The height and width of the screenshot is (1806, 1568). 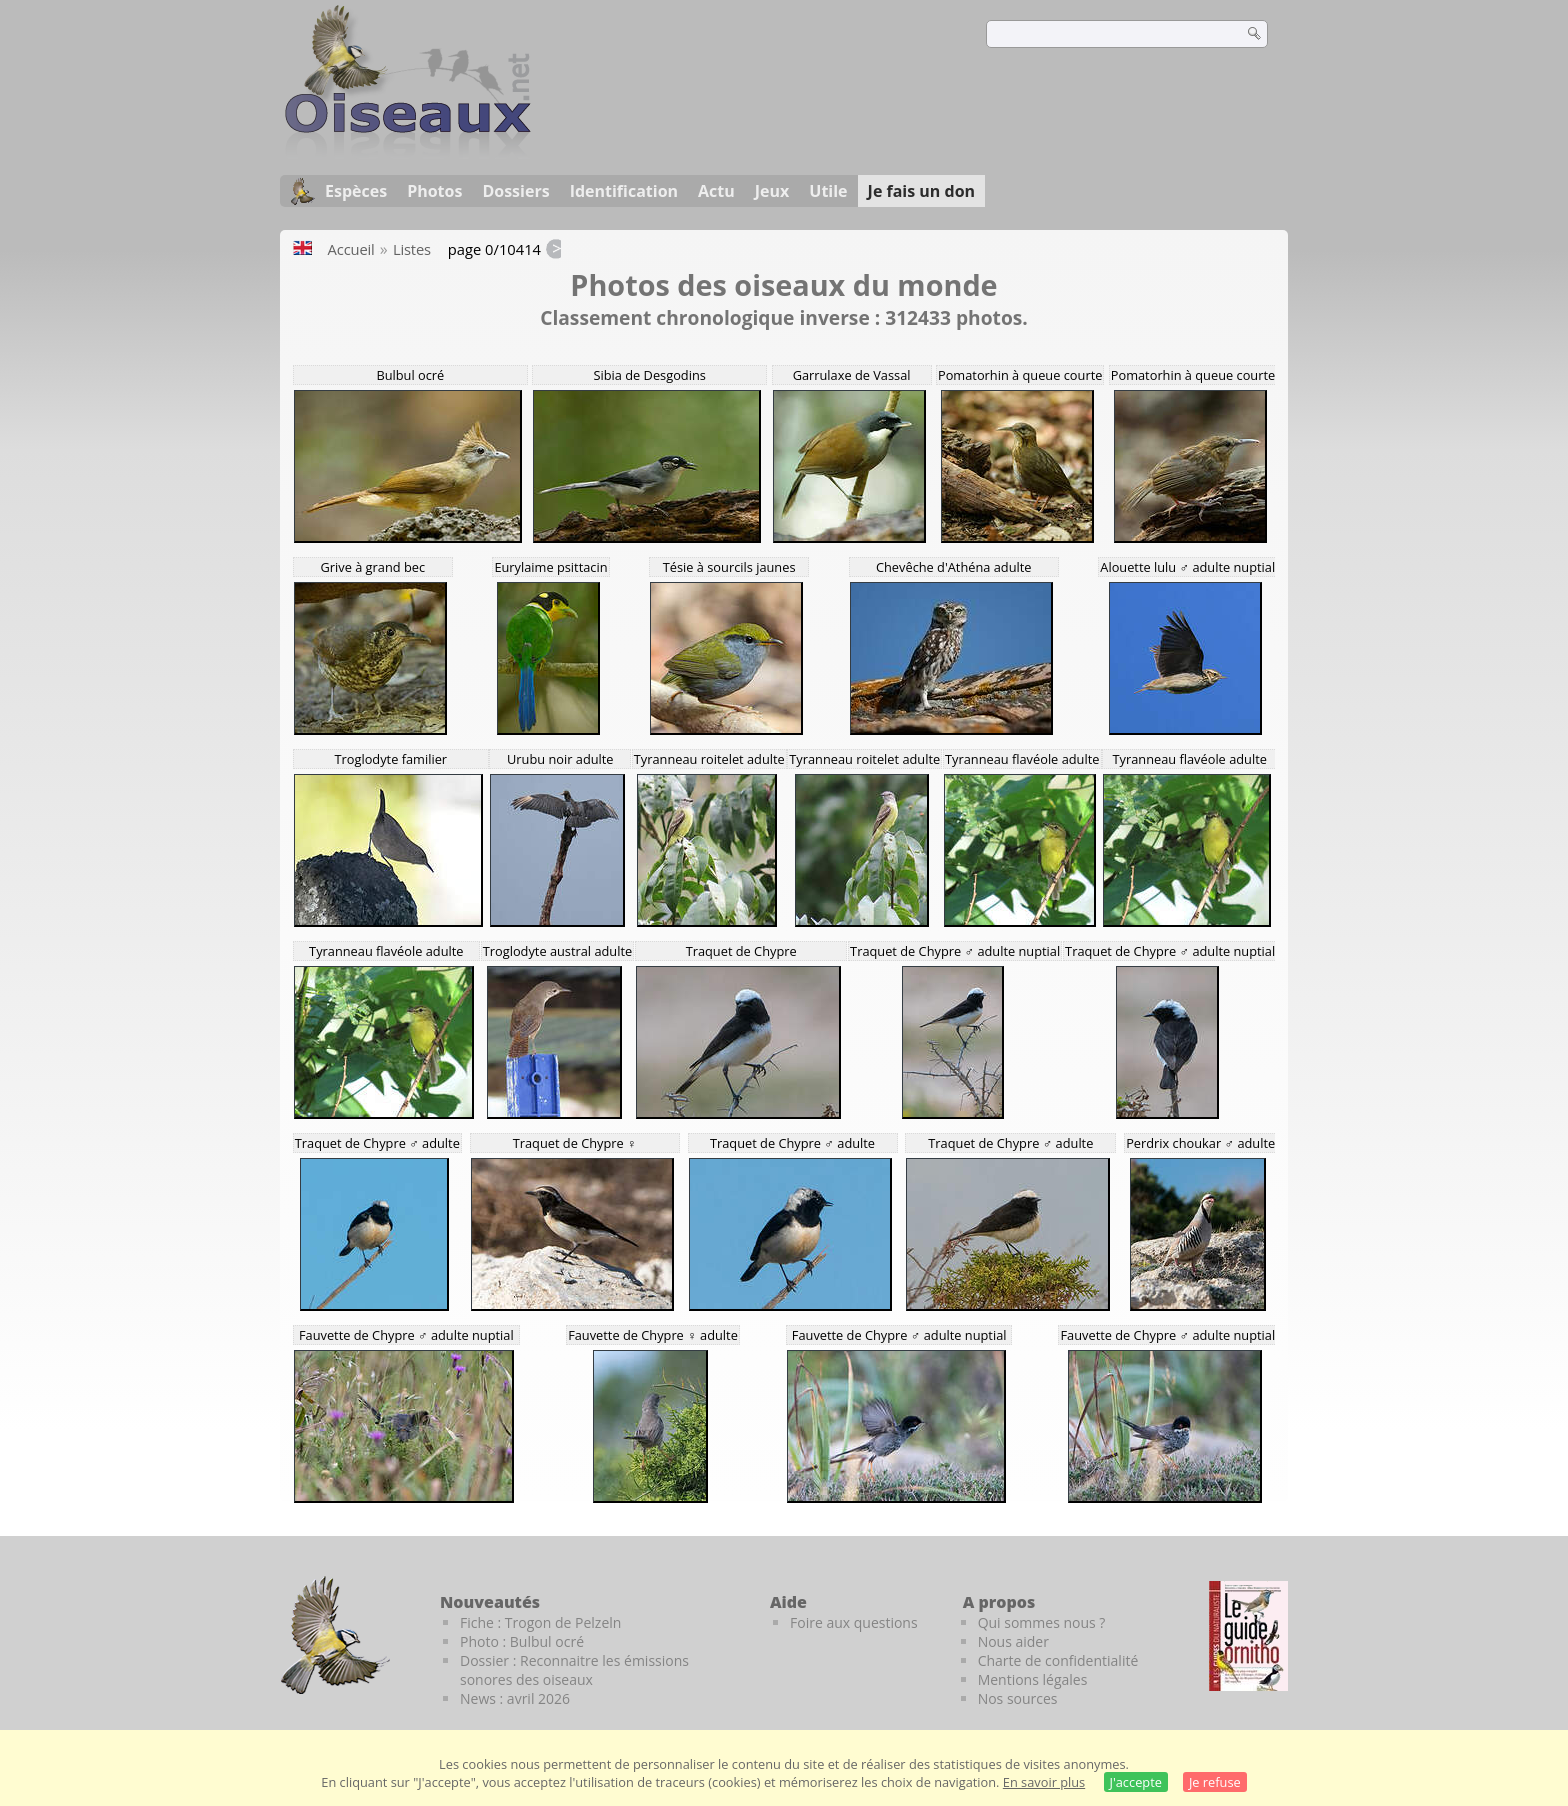 What do you see at coordinates (1044, 1782) in the screenshot?
I see `En savoir plus` at bounding box center [1044, 1782].